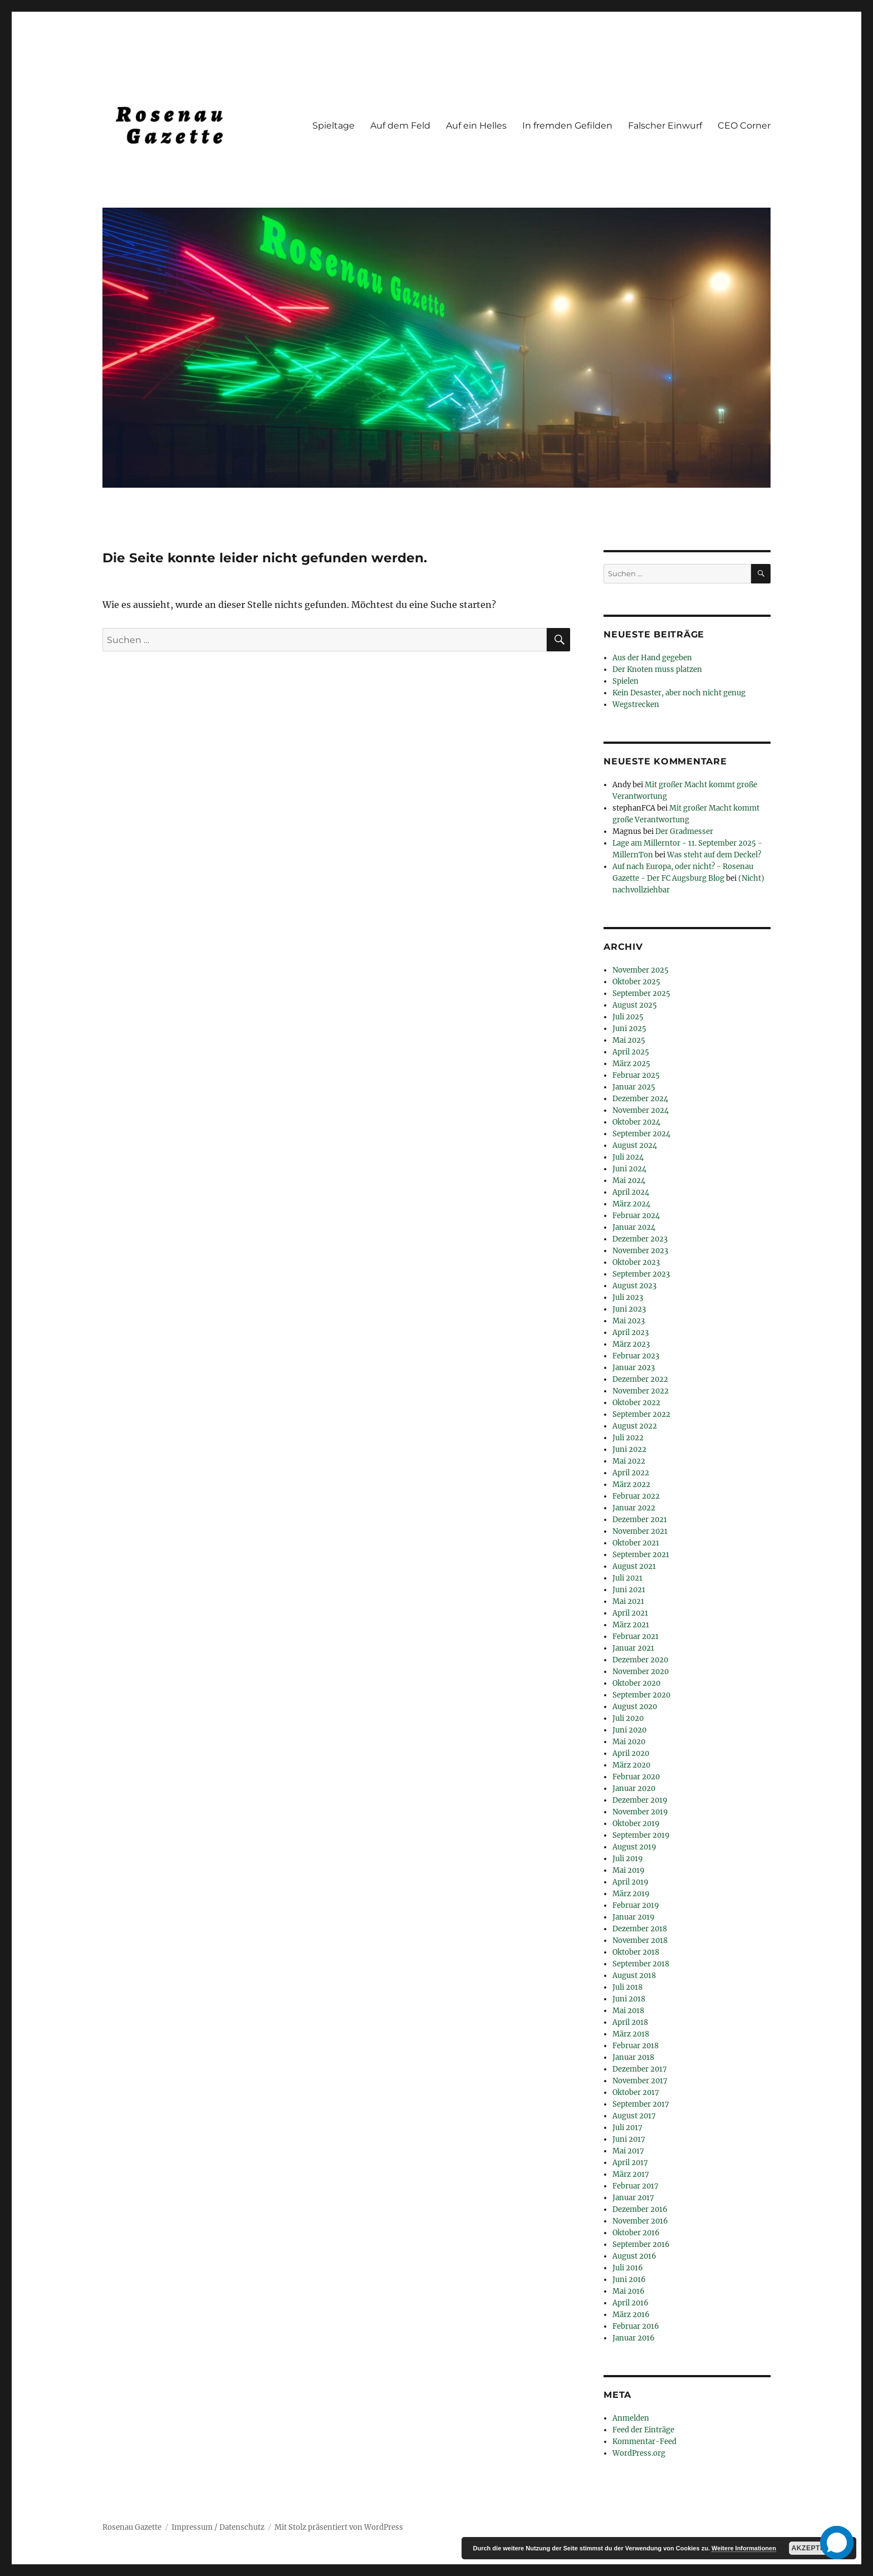 Image resolution: width=873 pixels, height=2576 pixels. Describe the element at coordinates (630, 2162) in the screenshot. I see `April 2017` at that location.